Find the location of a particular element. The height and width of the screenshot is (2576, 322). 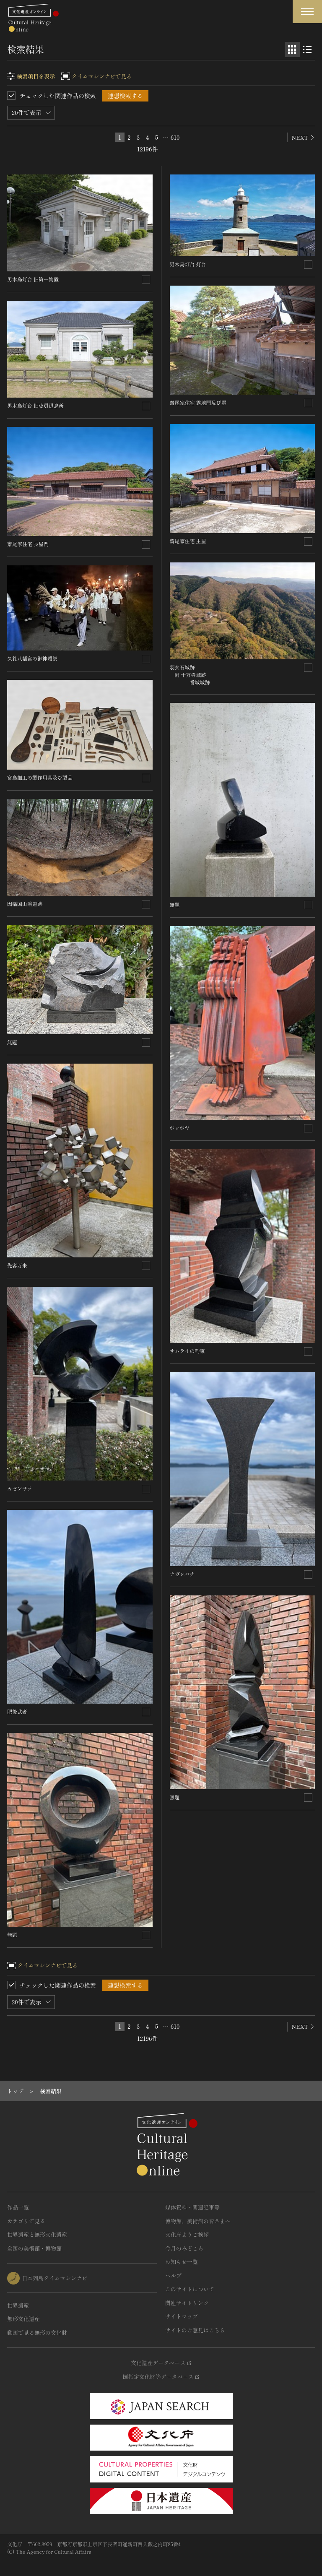

世界遺産 is located at coordinates (18, 2305).